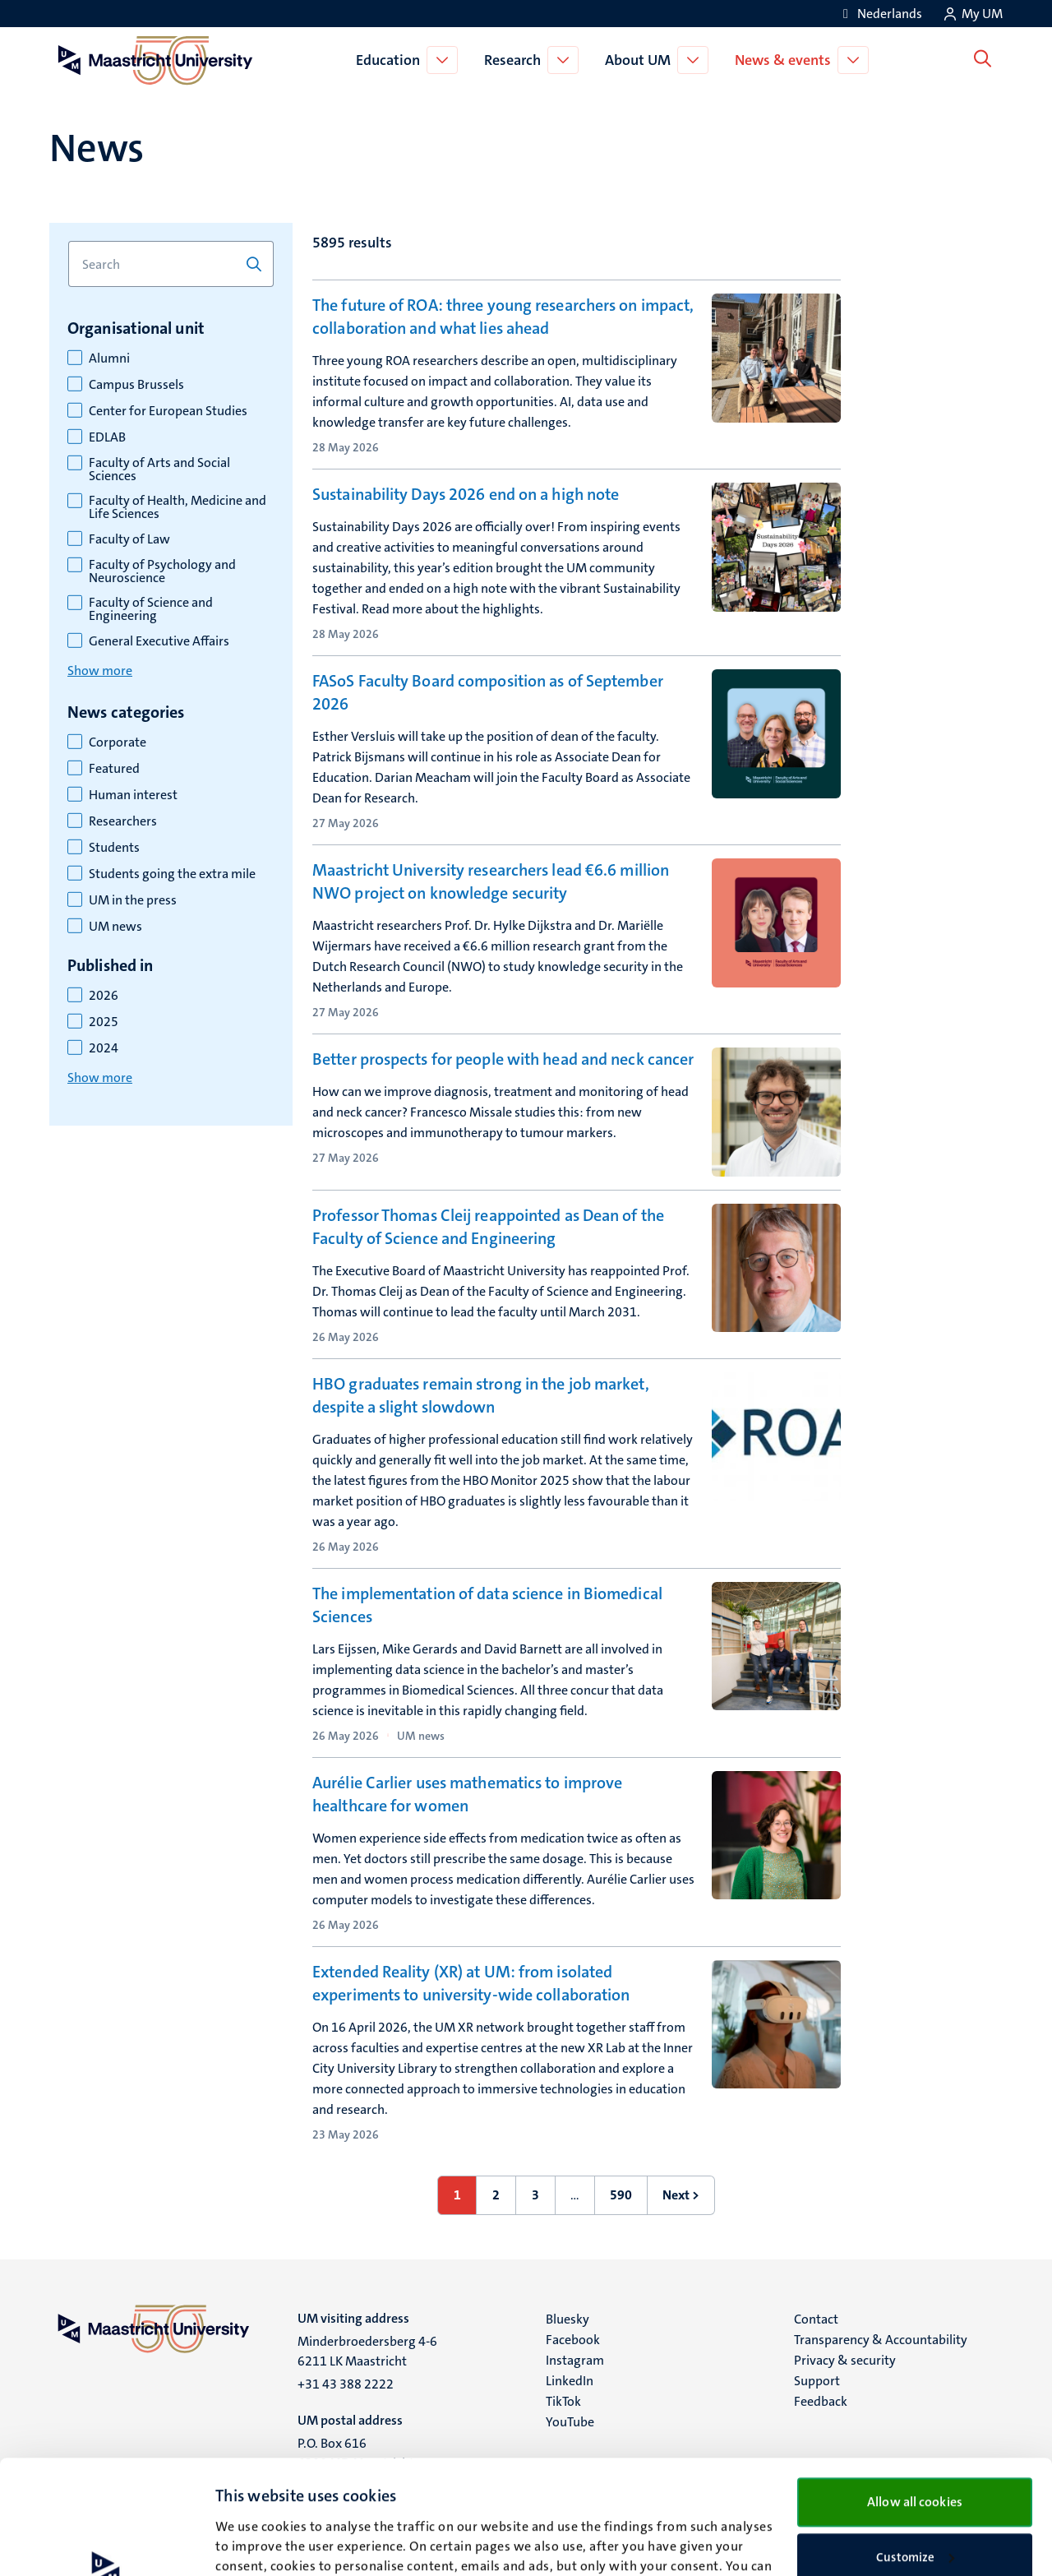 This screenshot has width=1052, height=2576. Describe the element at coordinates (168, 411) in the screenshot. I see `Center for European Studies` at that location.